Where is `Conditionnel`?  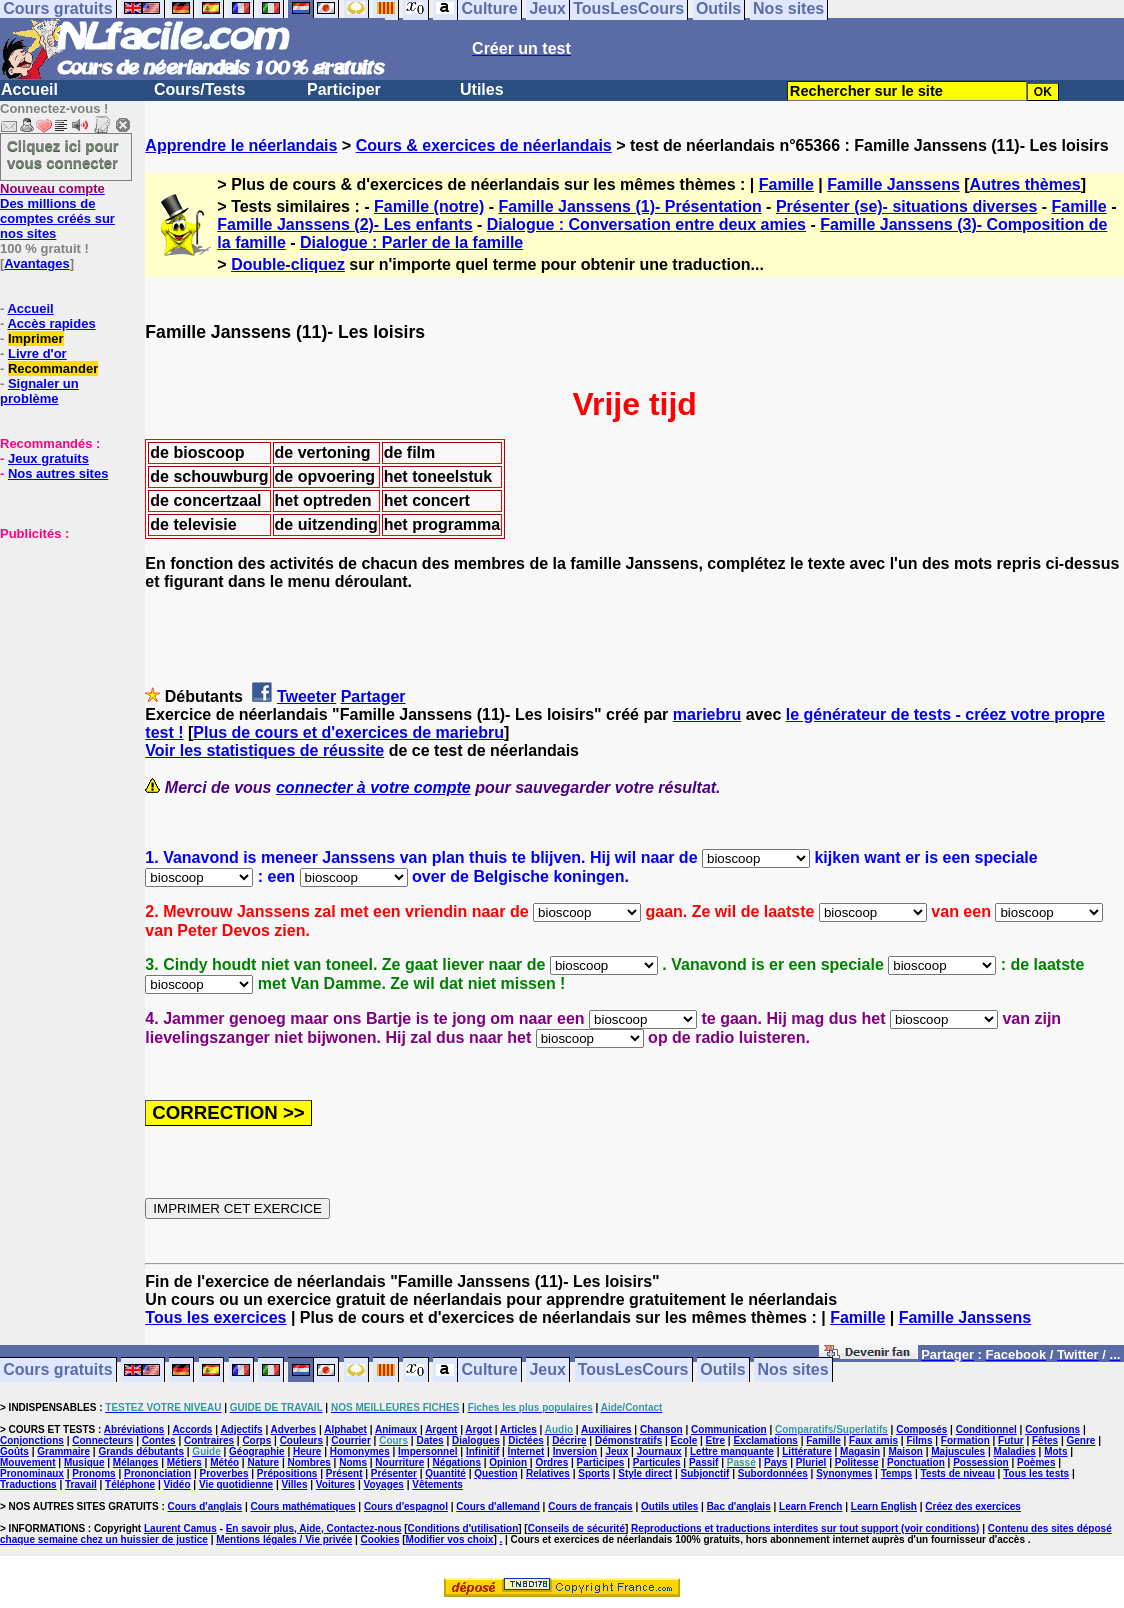
Conditionnel is located at coordinates (986, 1429).